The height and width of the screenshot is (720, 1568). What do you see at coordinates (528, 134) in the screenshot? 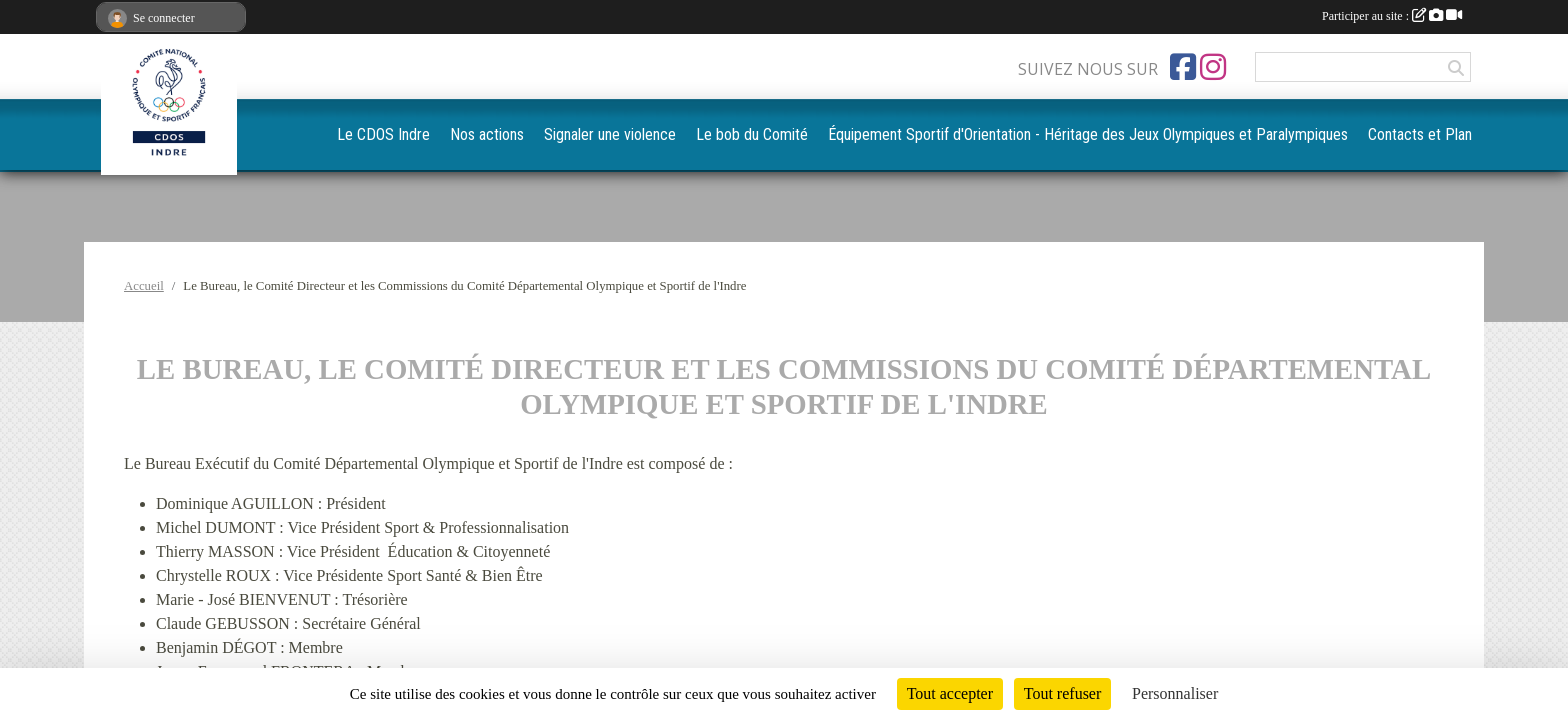
I see `Le CDOS Indre [button]` at bounding box center [528, 134].